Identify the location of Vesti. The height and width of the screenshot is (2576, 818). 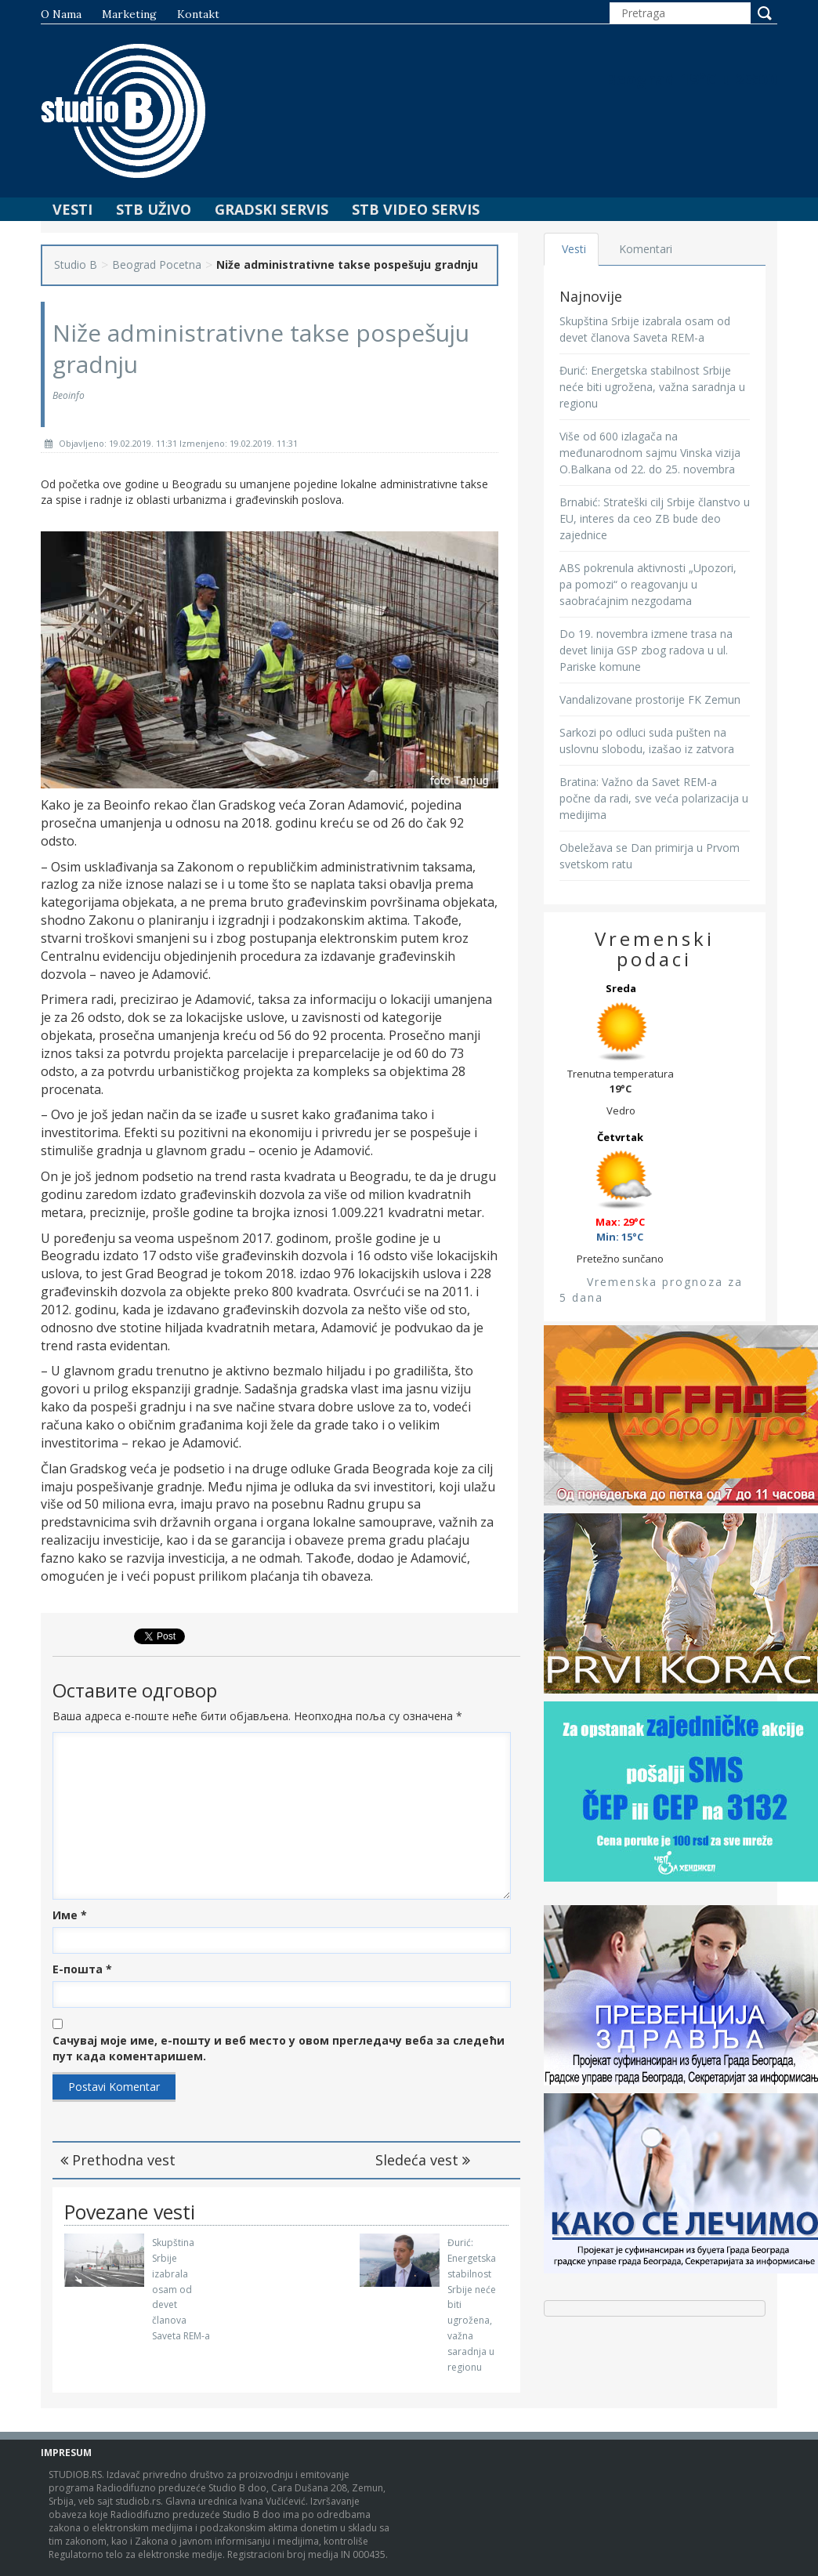
(72, 209).